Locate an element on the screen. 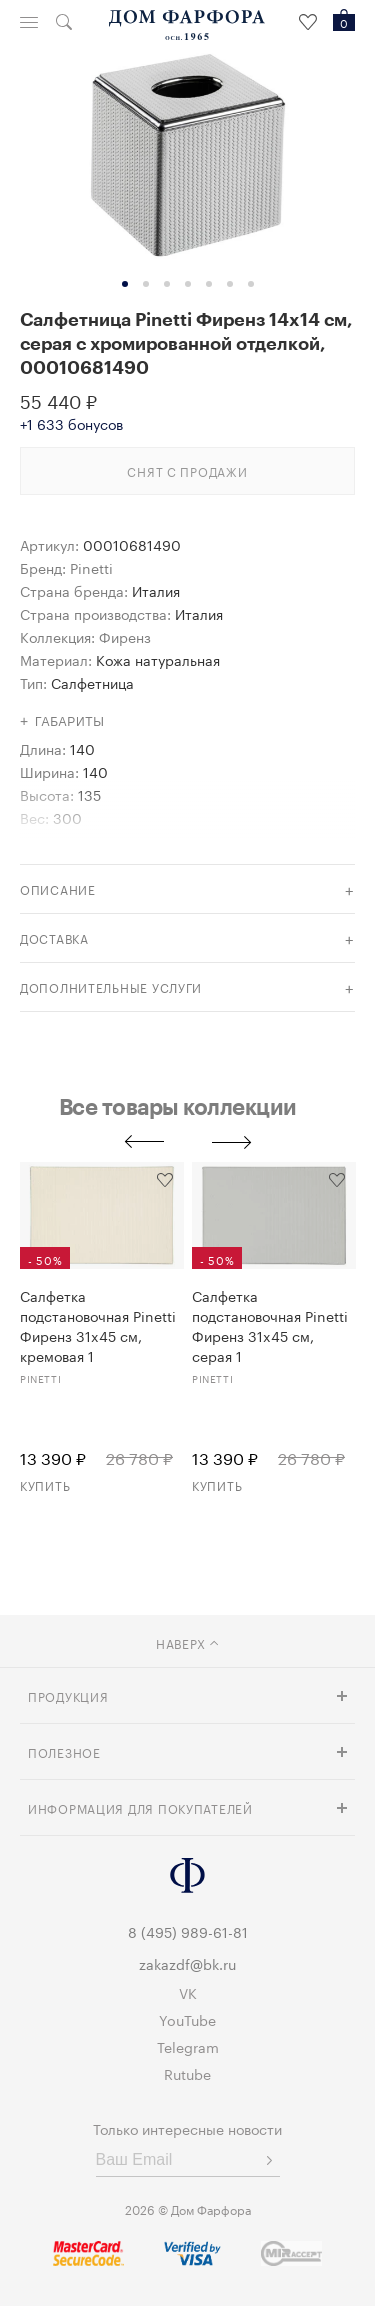 The height and width of the screenshot is (2306, 375). Габариты is located at coordinates (70, 722).